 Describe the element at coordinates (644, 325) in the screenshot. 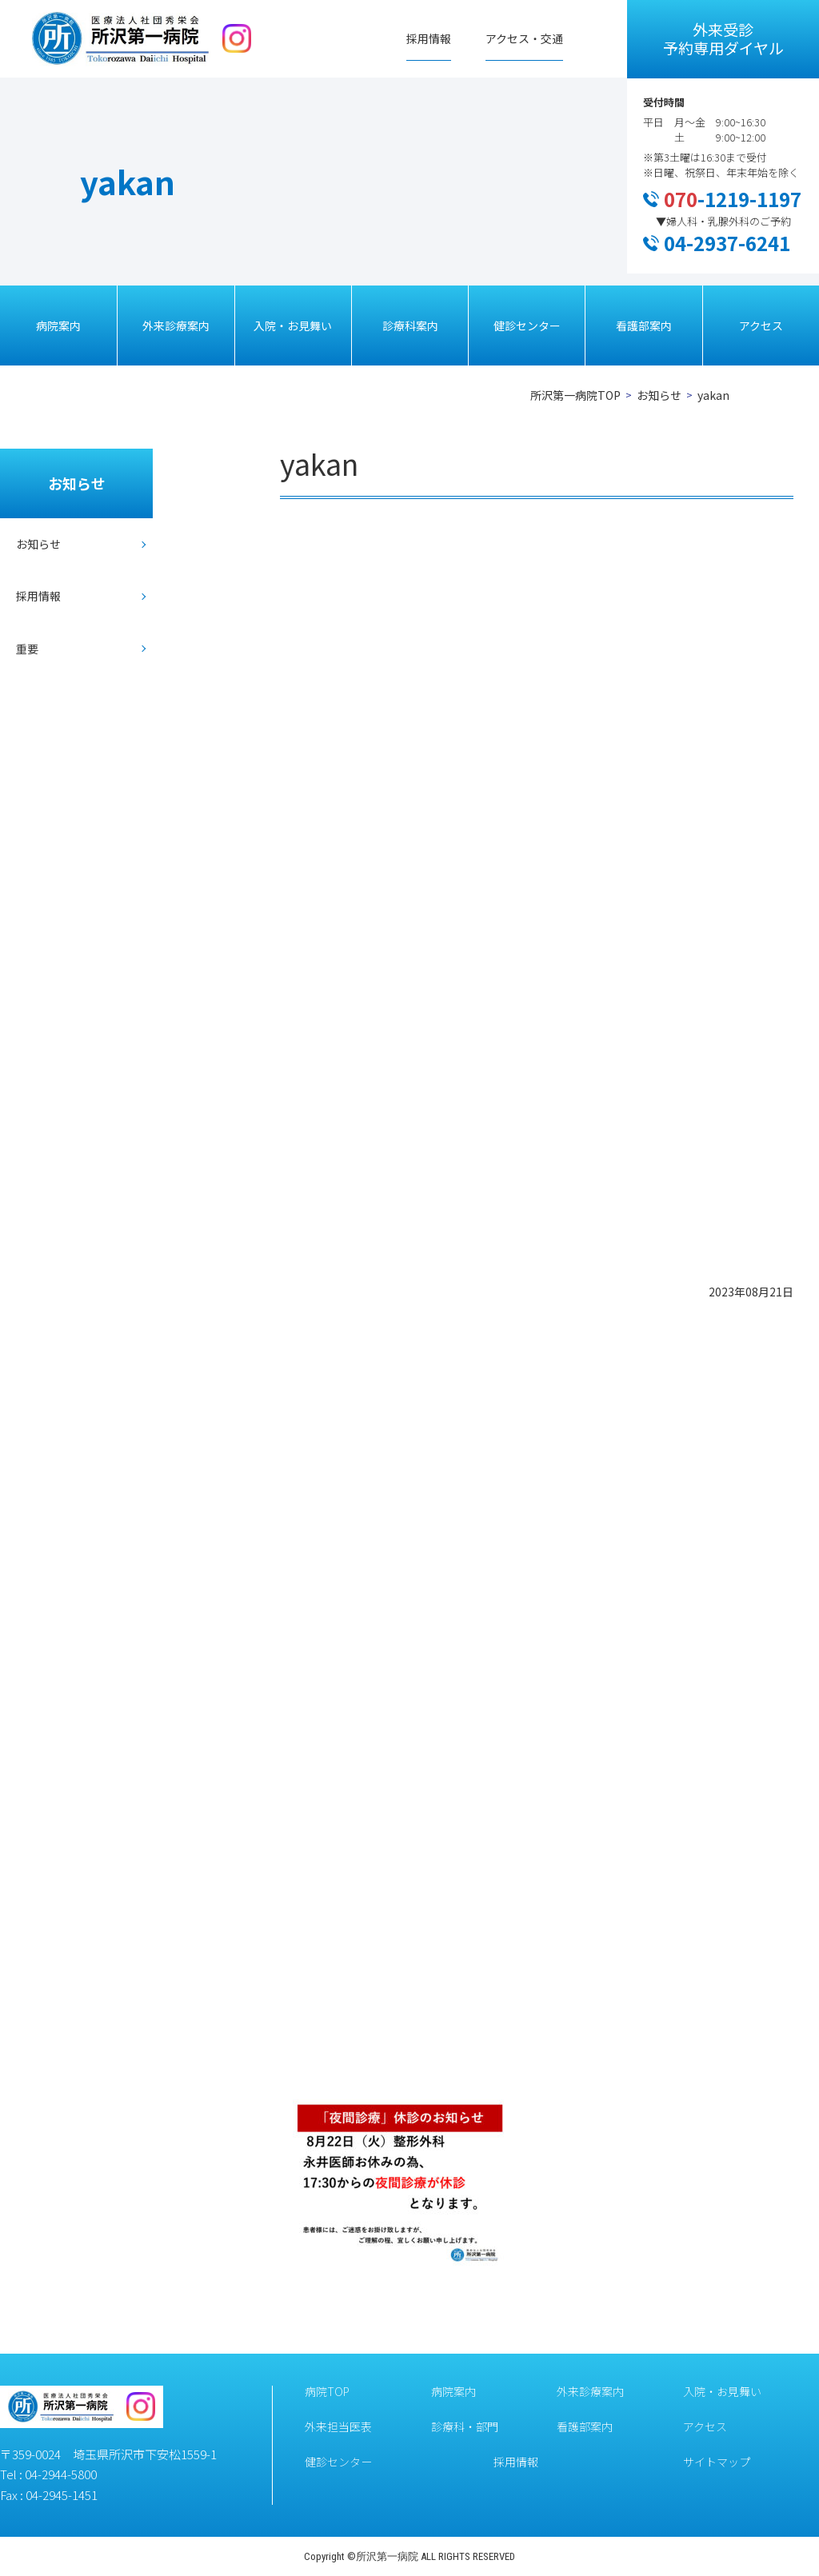

I see `看護部案内` at that location.